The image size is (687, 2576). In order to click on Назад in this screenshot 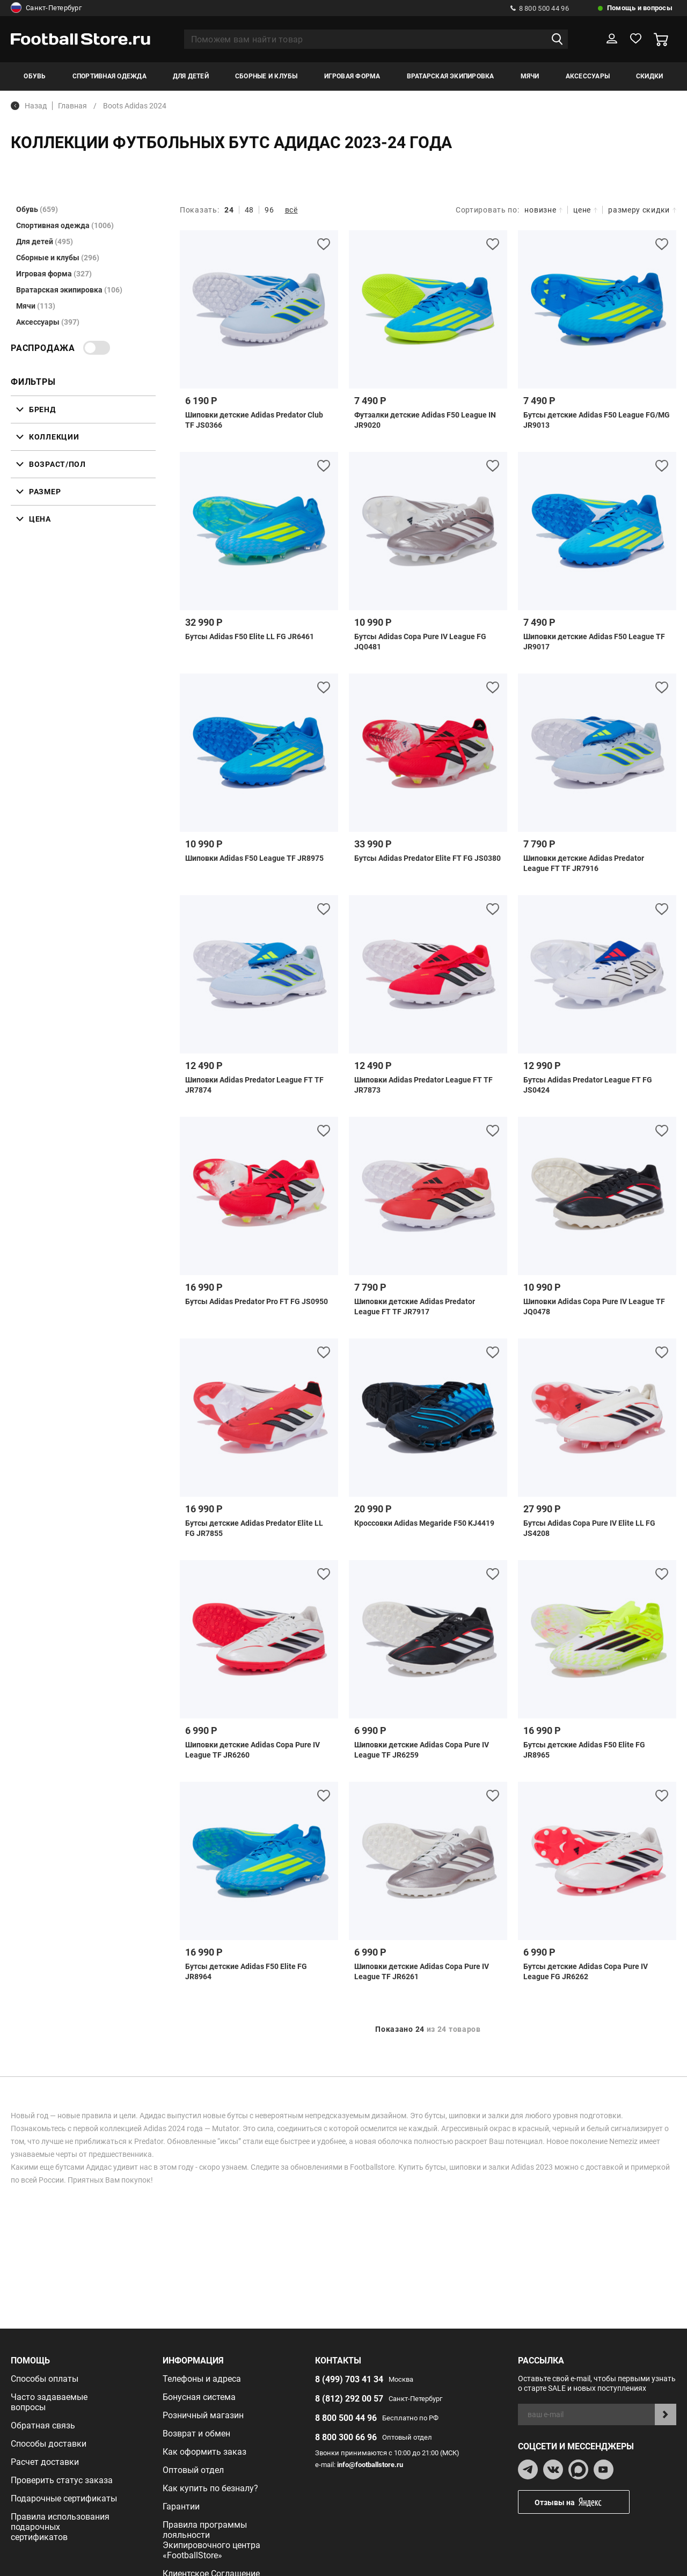, I will do `click(29, 105)`.